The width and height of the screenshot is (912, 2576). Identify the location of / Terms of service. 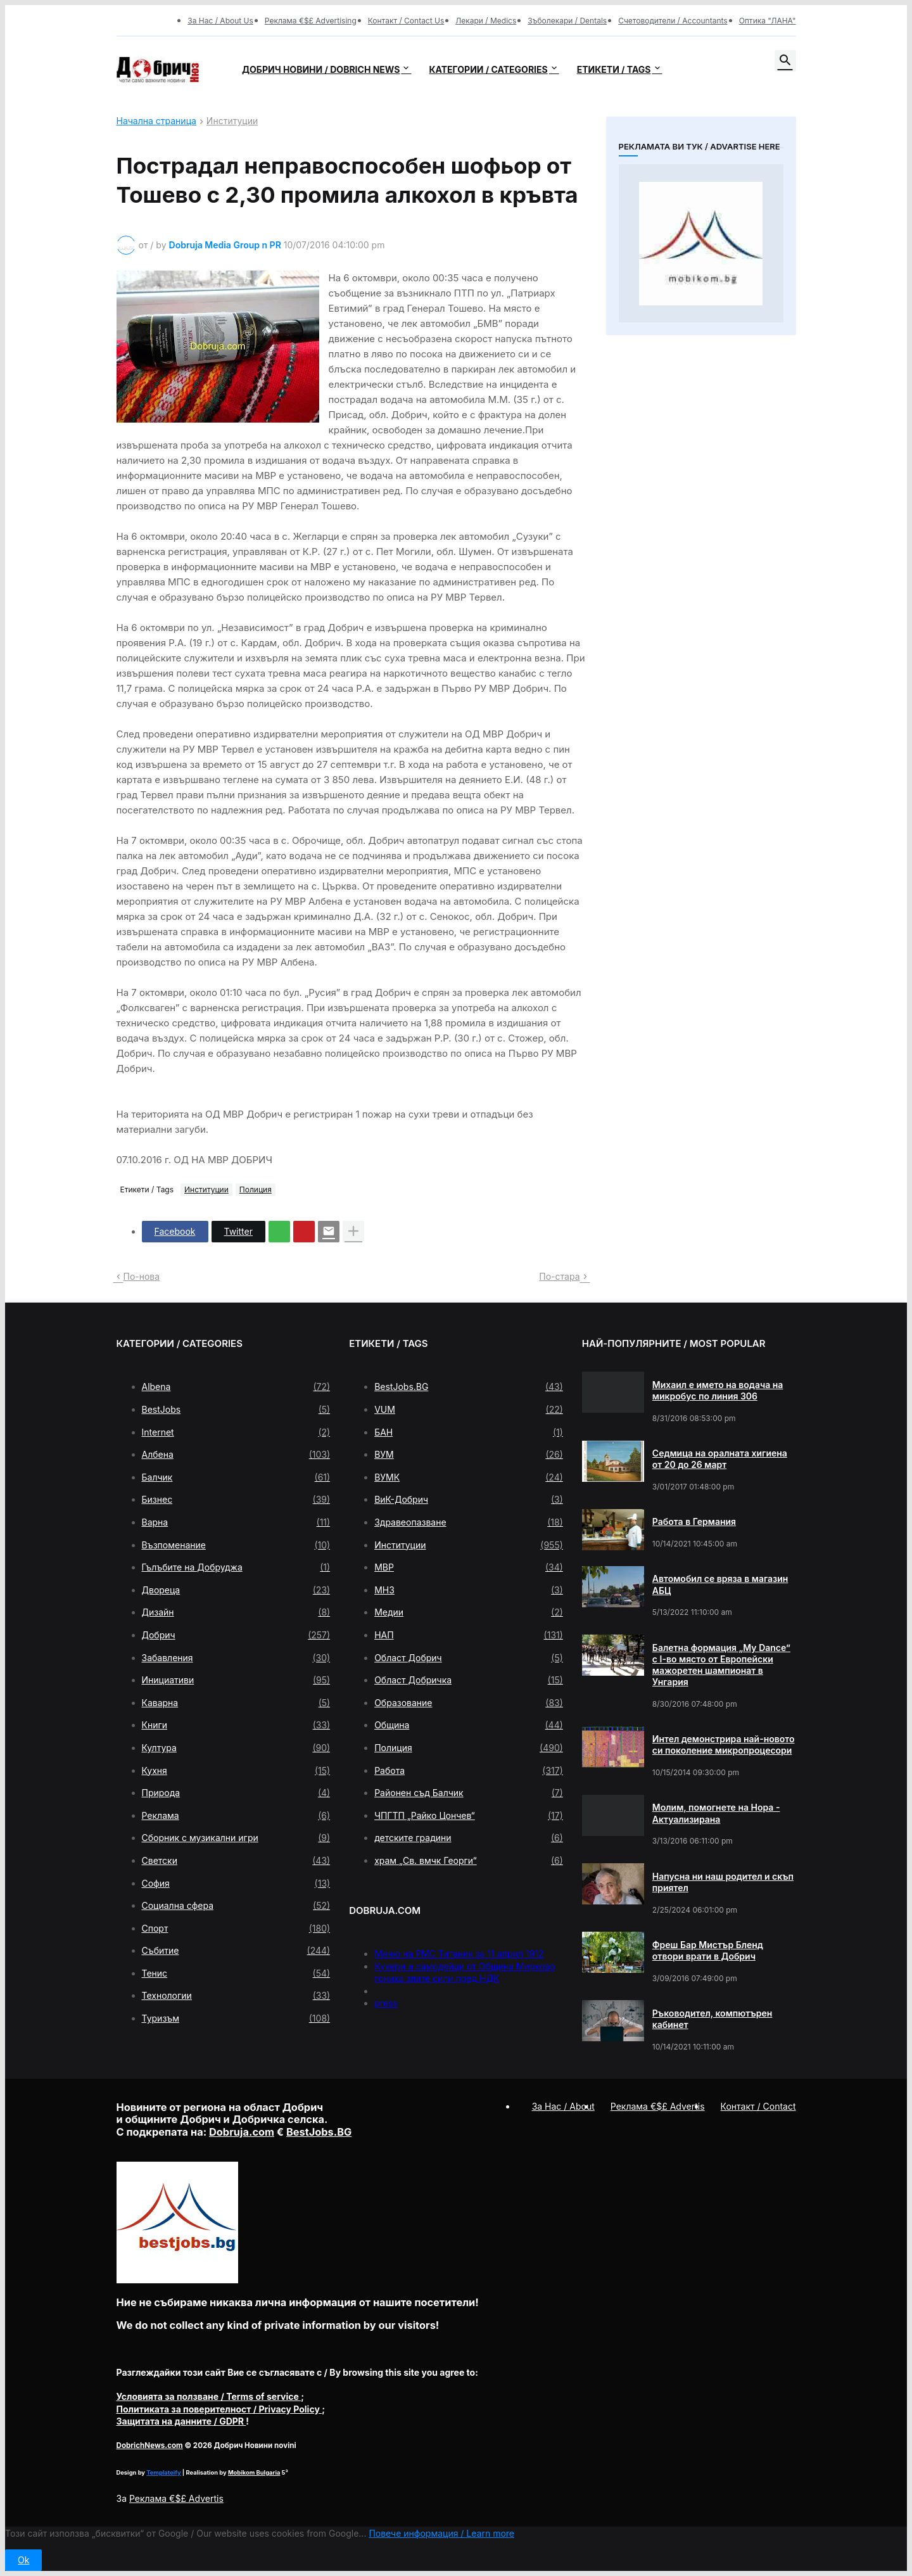
(209, 2396).